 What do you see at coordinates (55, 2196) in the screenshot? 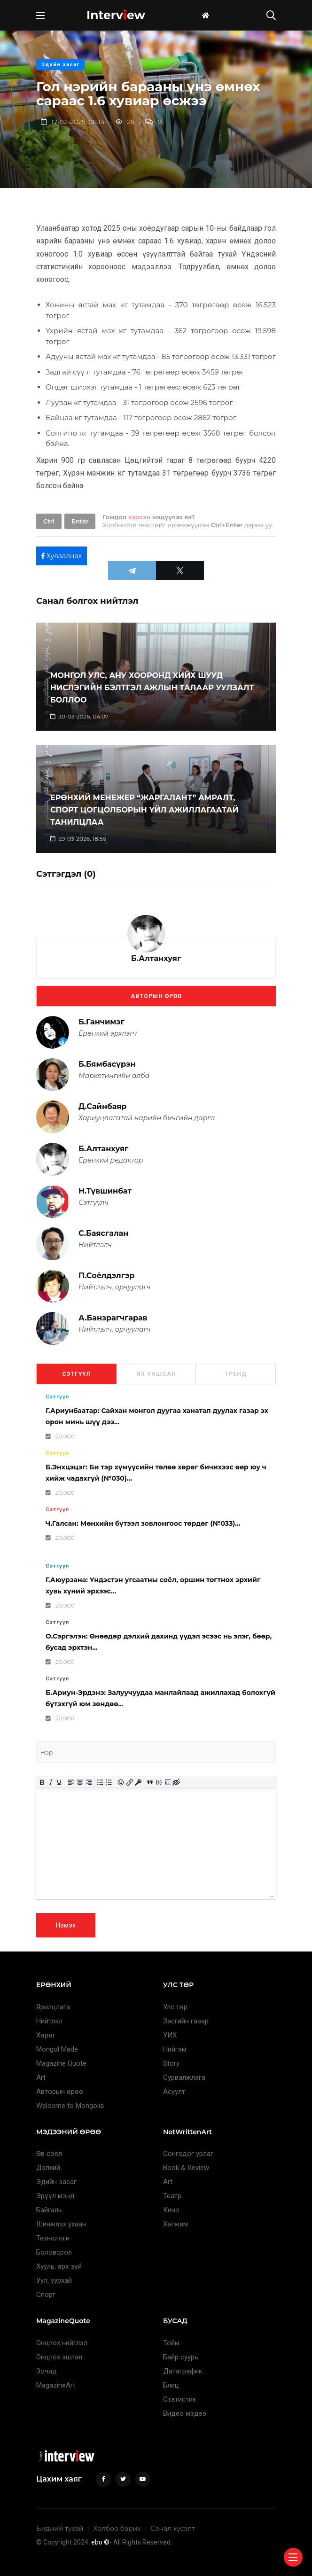
I see `Эрүүл мэнд` at bounding box center [55, 2196].